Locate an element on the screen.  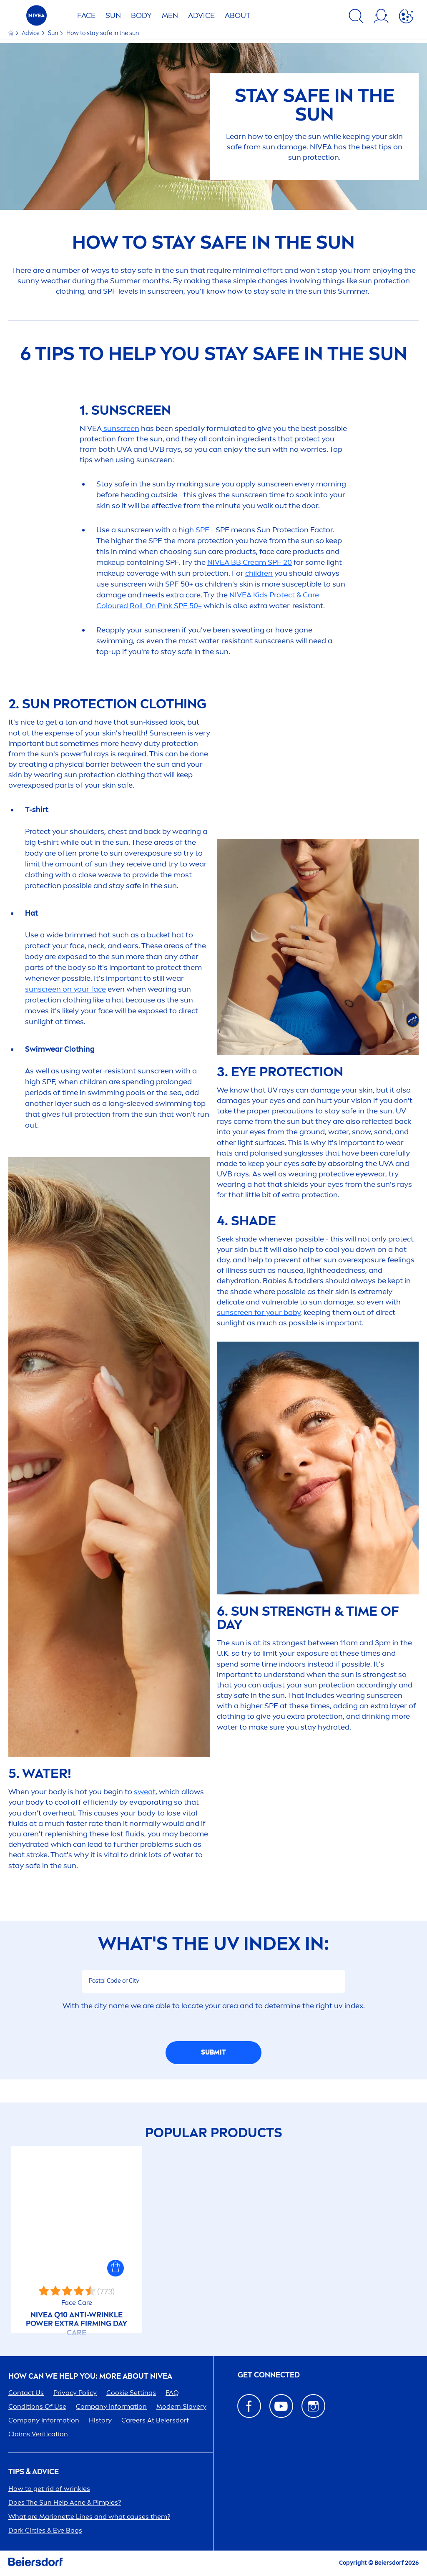
Advice is located at coordinates (201, 15).